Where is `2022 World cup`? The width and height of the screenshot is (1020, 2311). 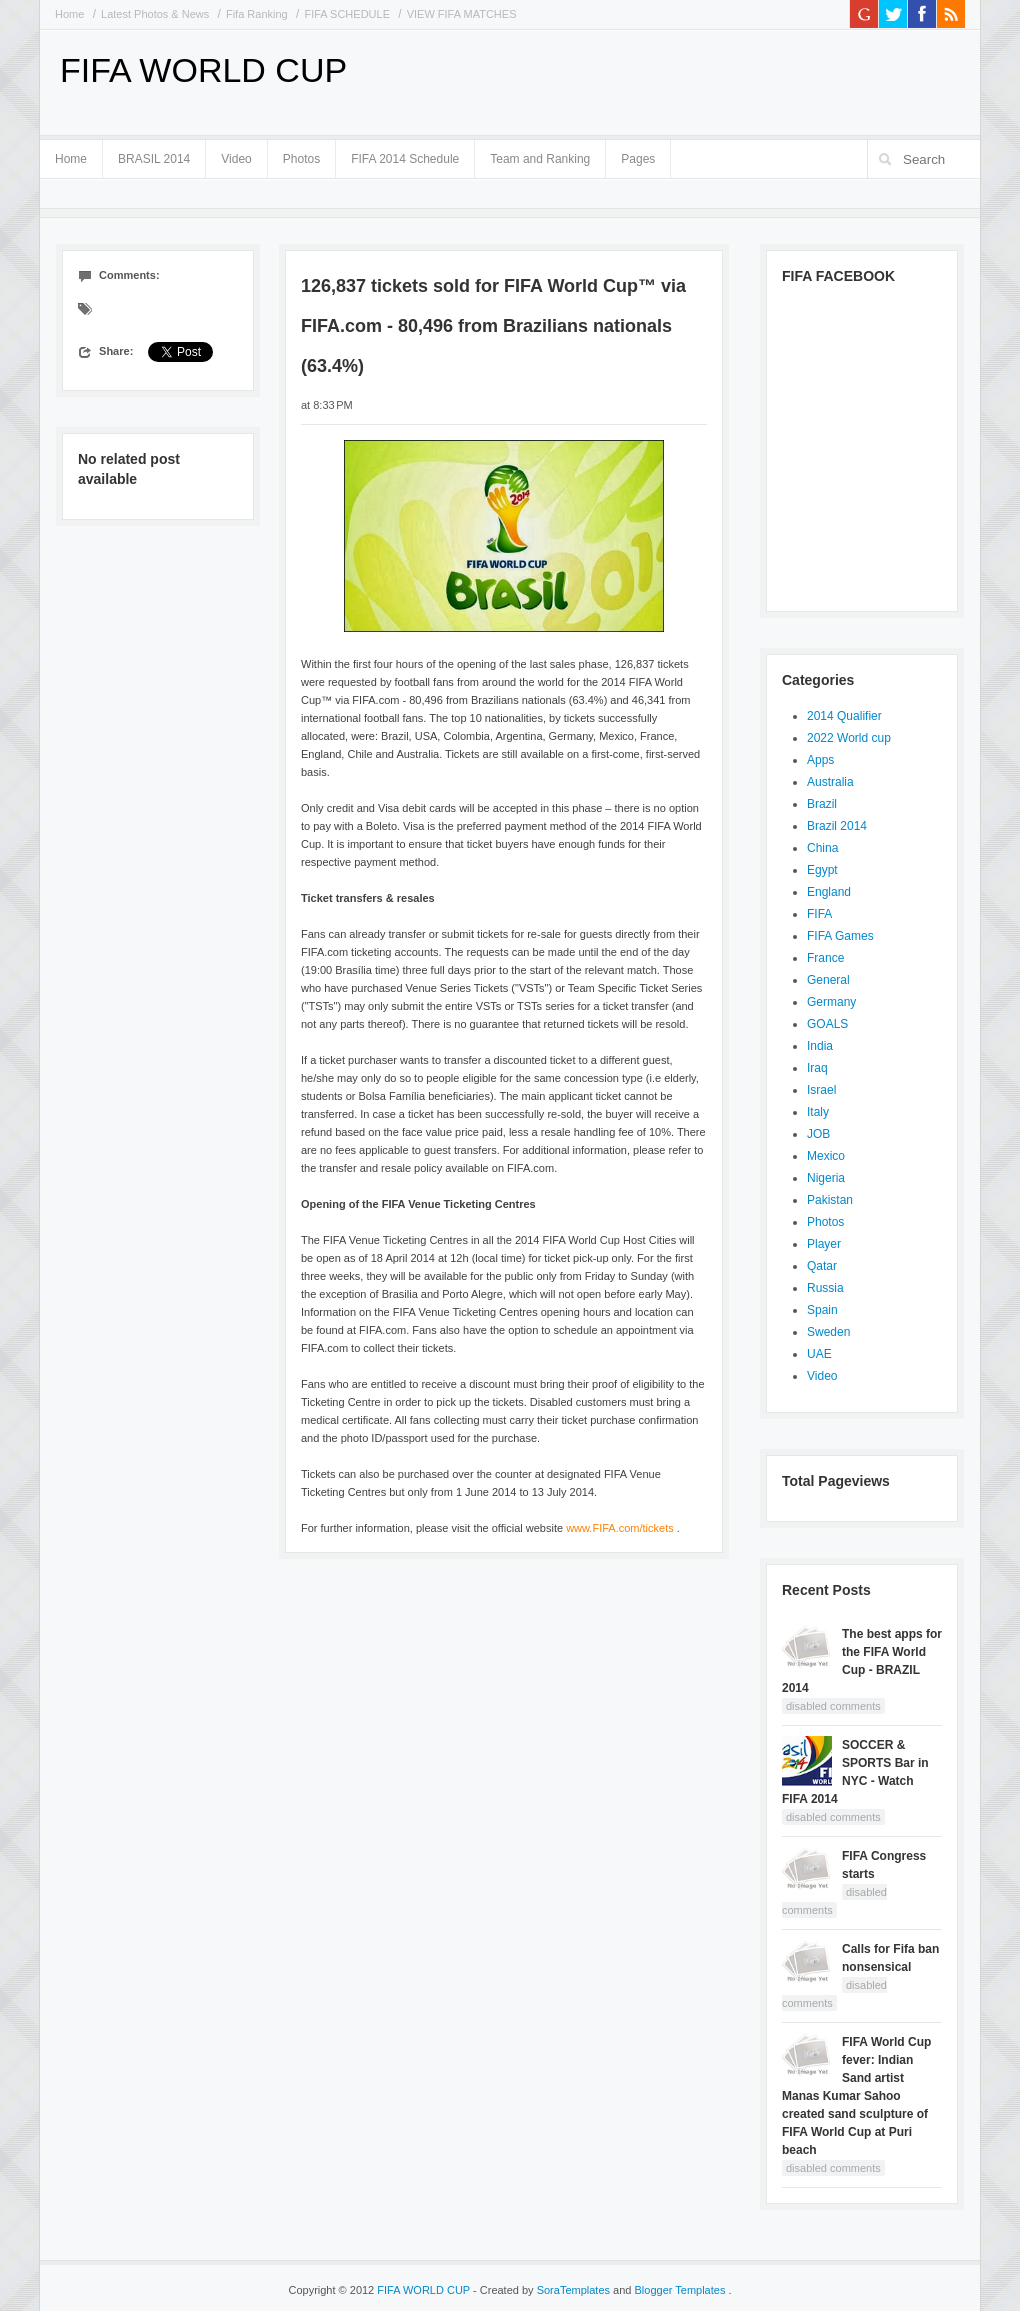 2022 World cup is located at coordinates (849, 738).